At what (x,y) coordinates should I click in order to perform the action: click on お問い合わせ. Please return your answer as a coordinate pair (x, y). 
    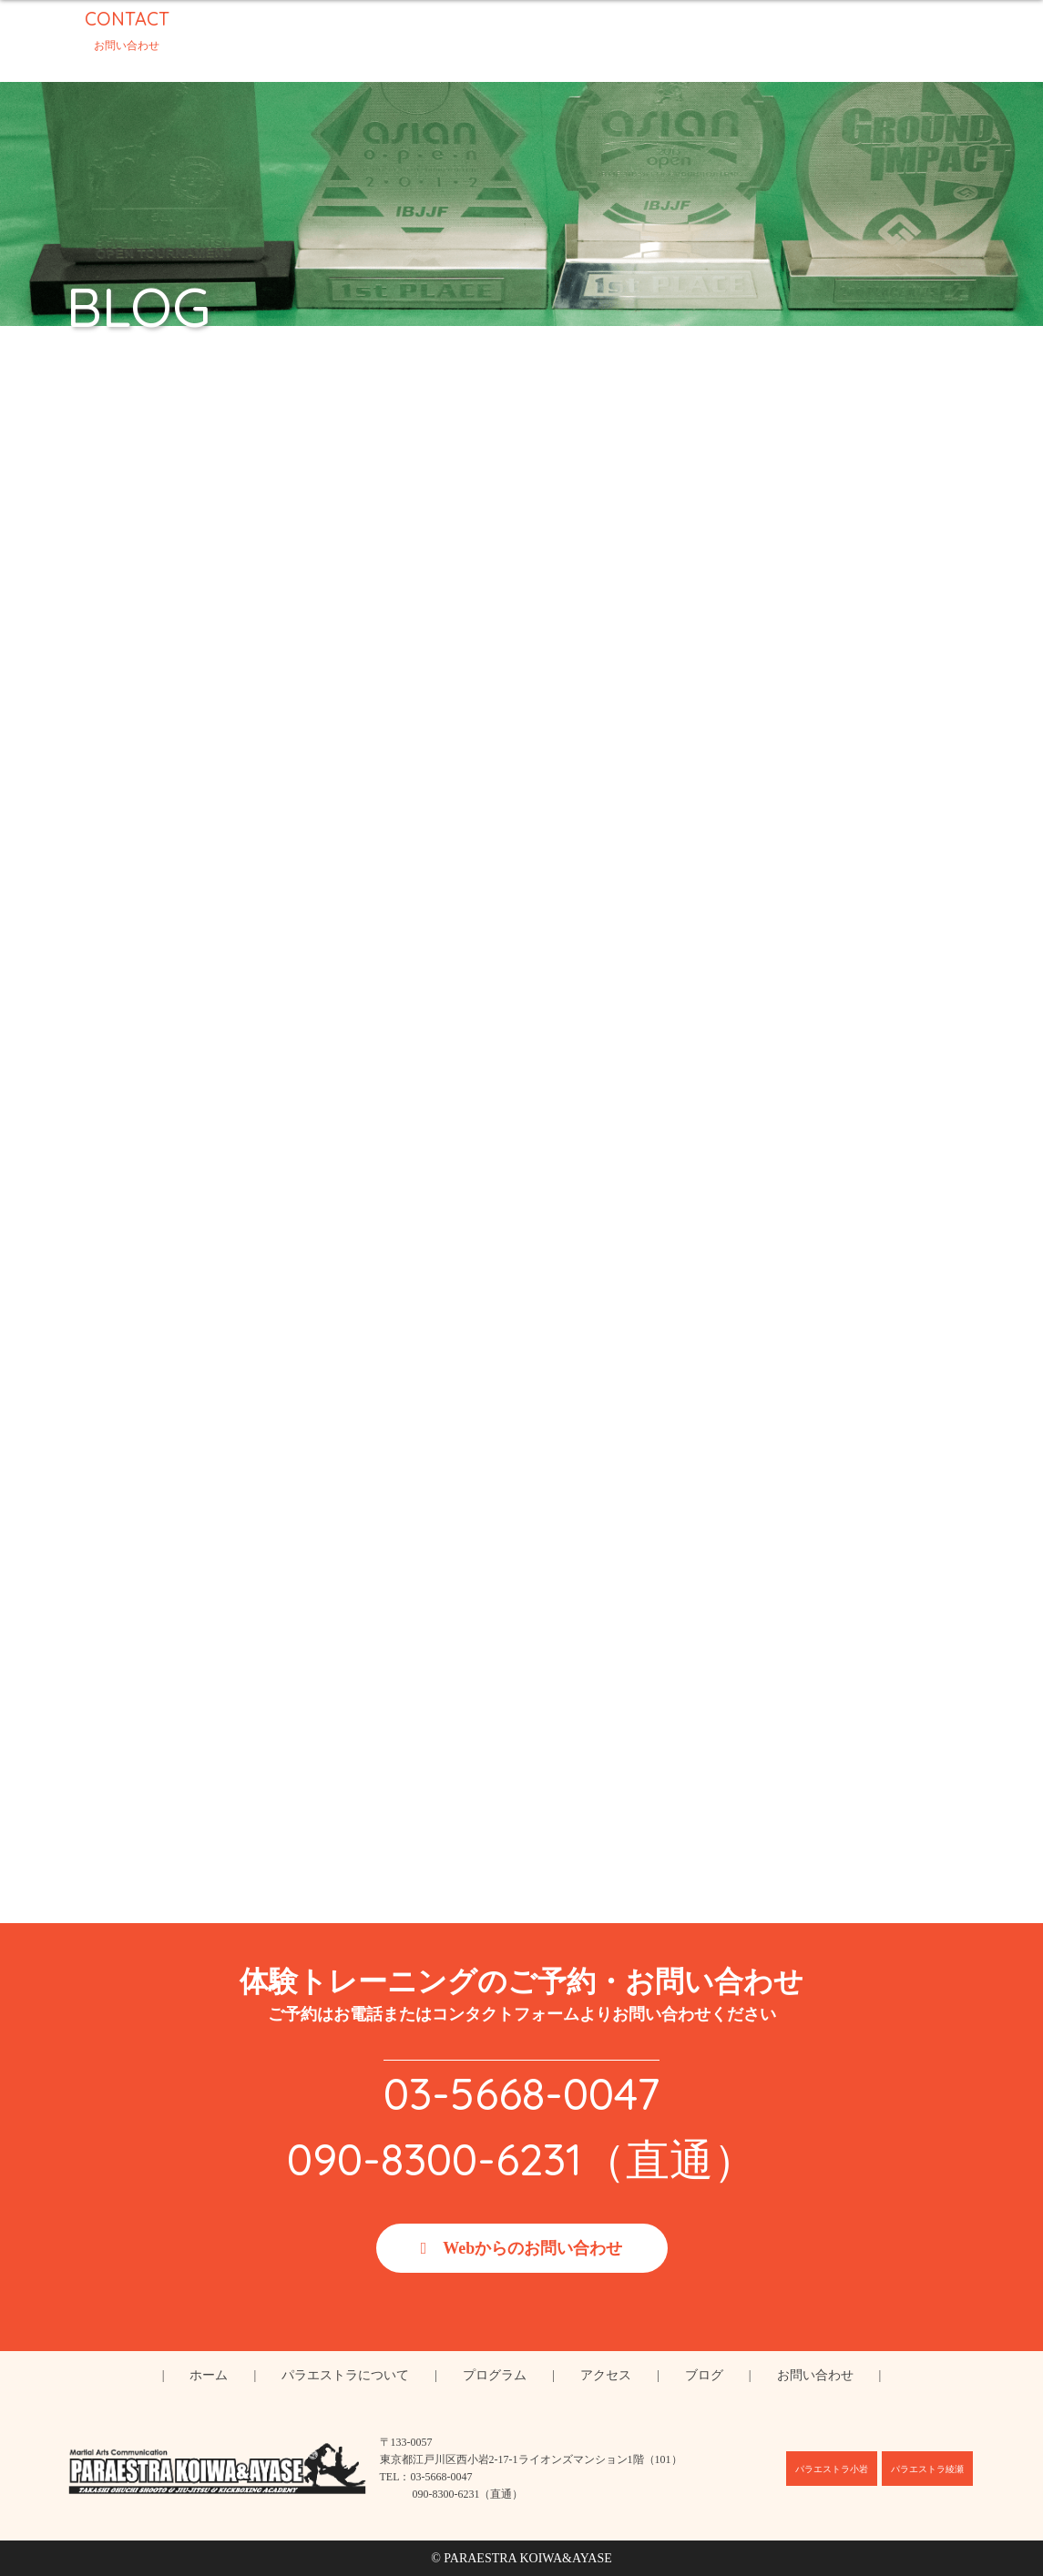
    Looking at the image, I should click on (815, 2375).